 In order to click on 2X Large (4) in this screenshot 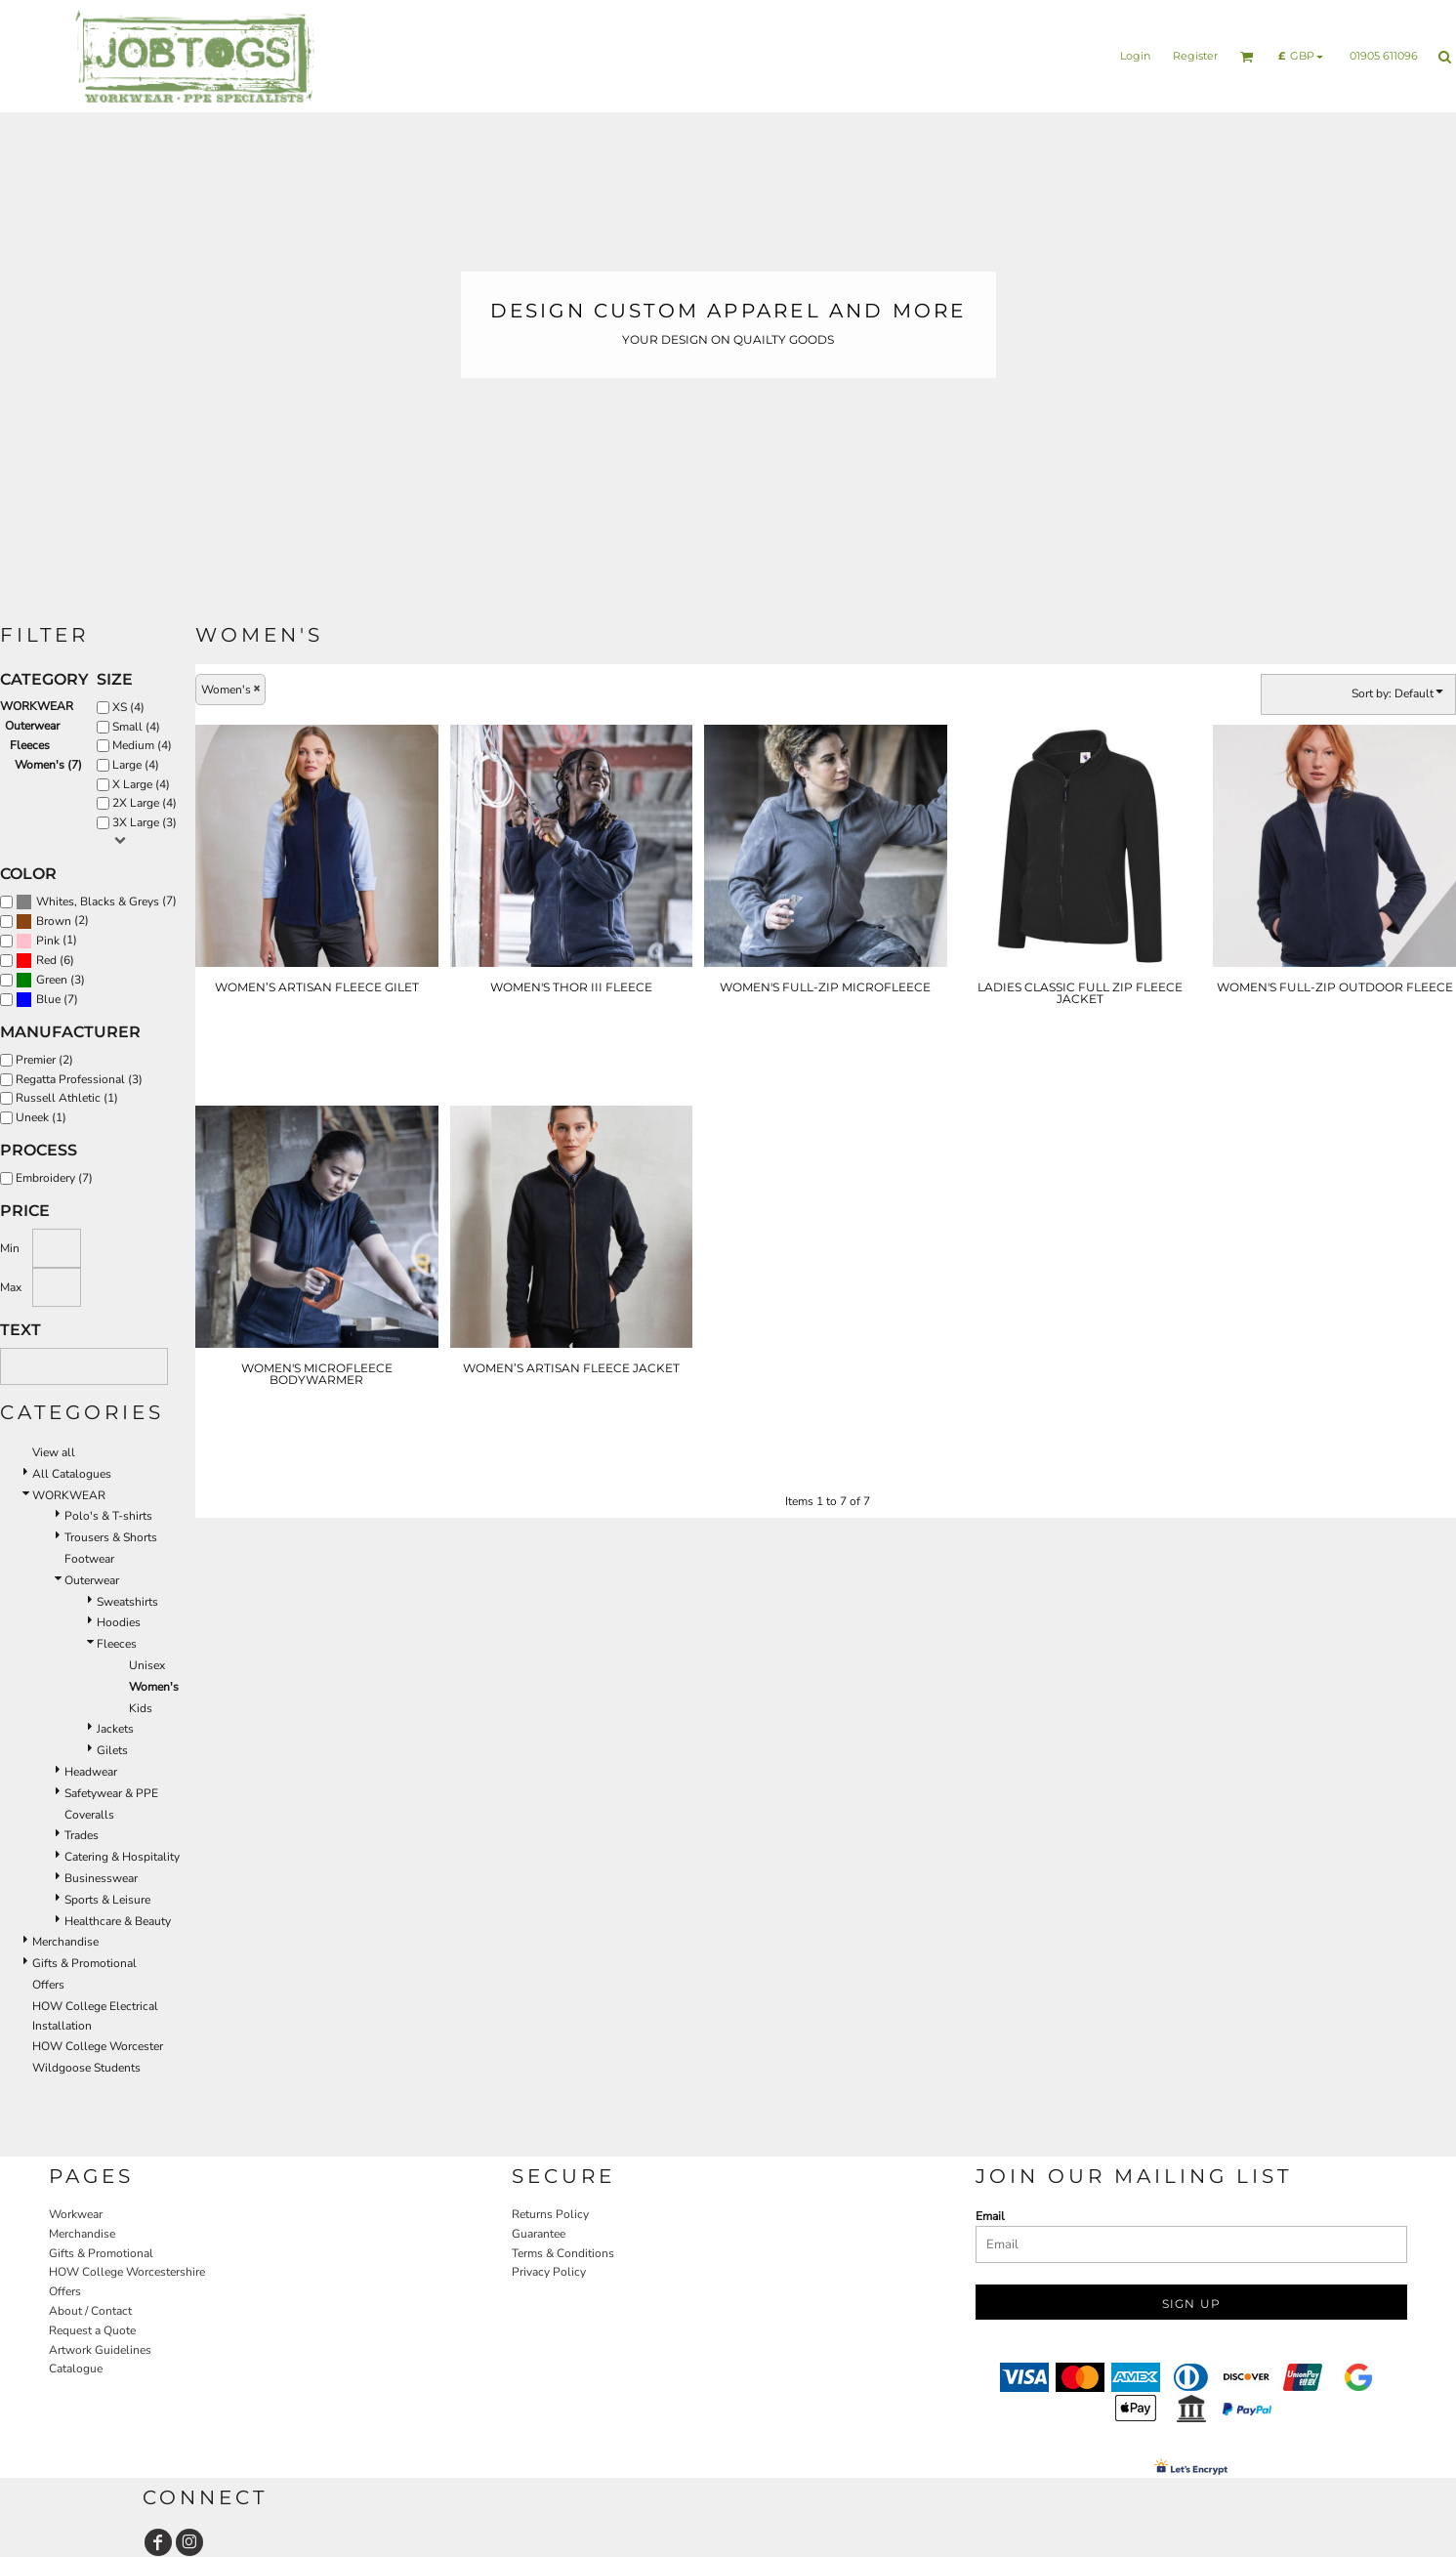, I will do `click(144, 803)`.